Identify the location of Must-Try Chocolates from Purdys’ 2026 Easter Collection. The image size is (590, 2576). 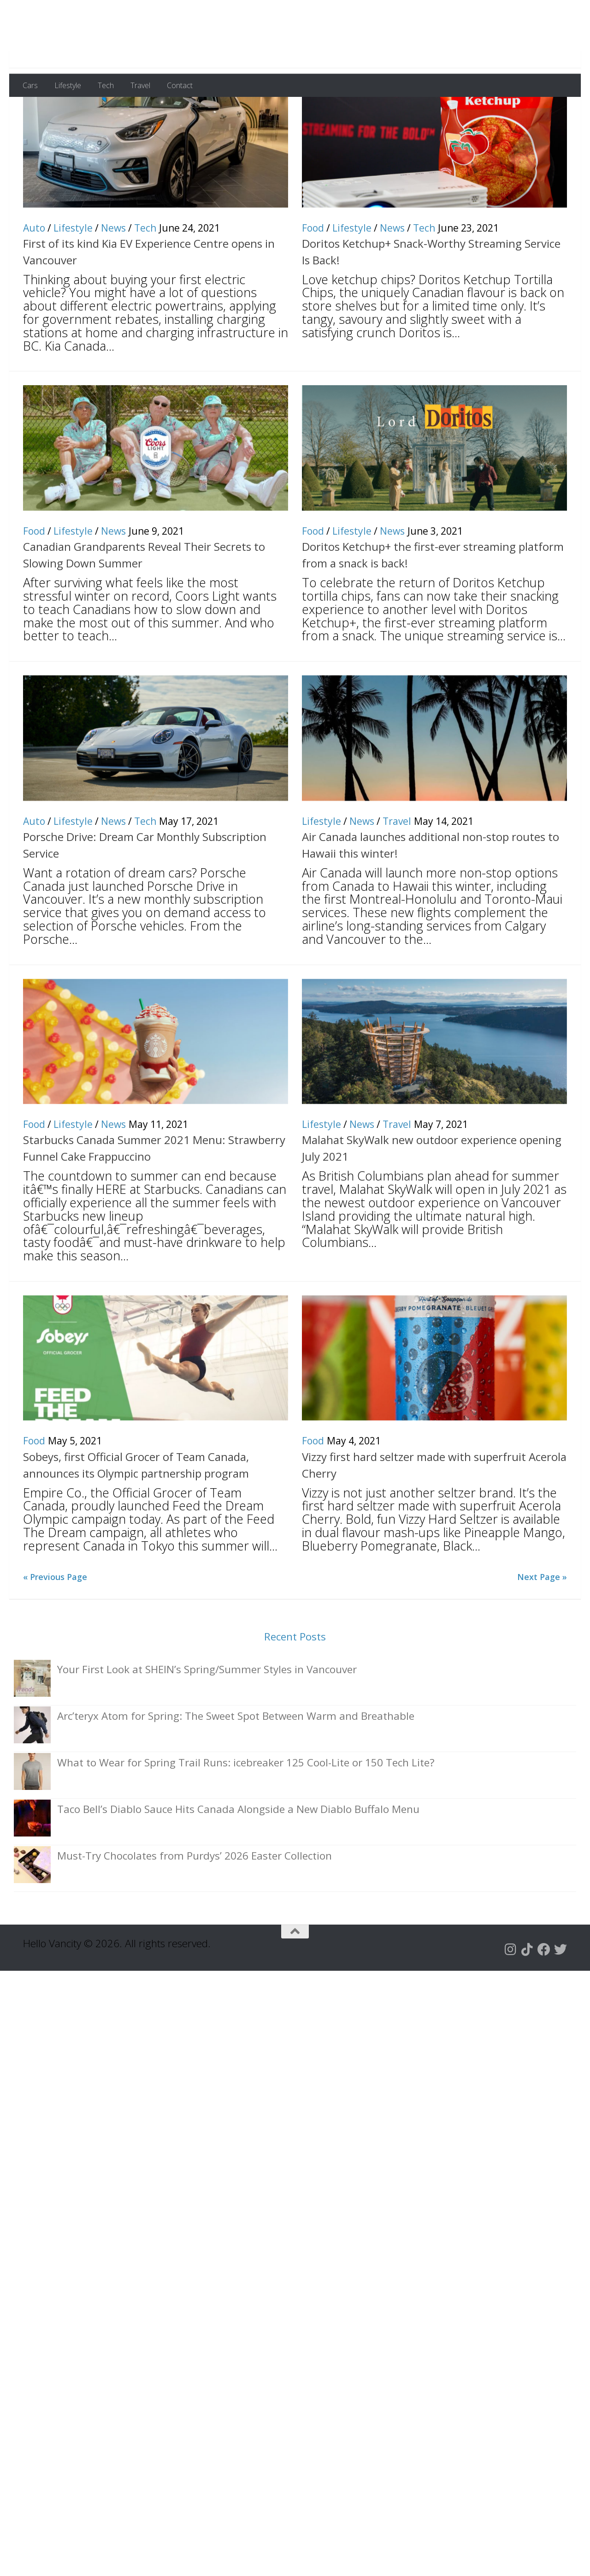
(194, 1901).